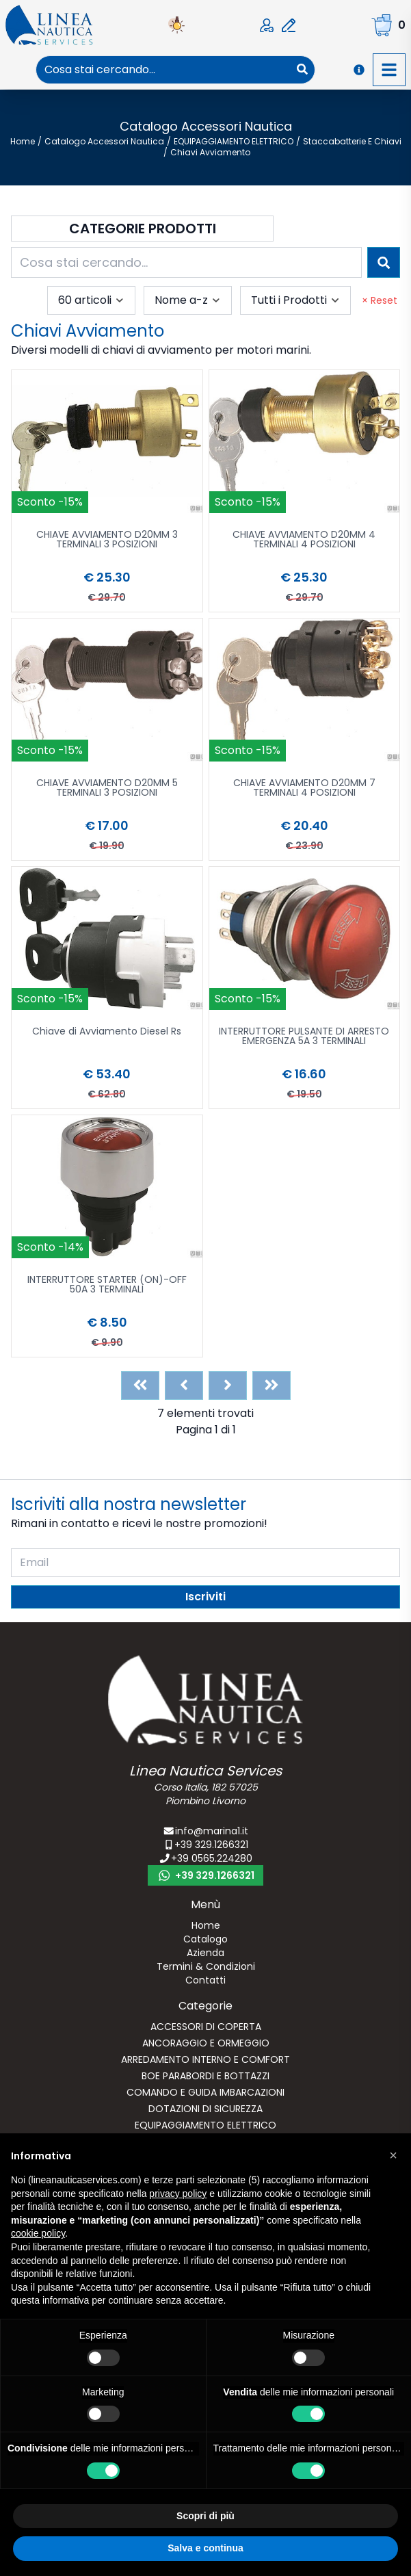 The width and height of the screenshot is (411, 2576). I want to click on [First], so click(140, 1385).